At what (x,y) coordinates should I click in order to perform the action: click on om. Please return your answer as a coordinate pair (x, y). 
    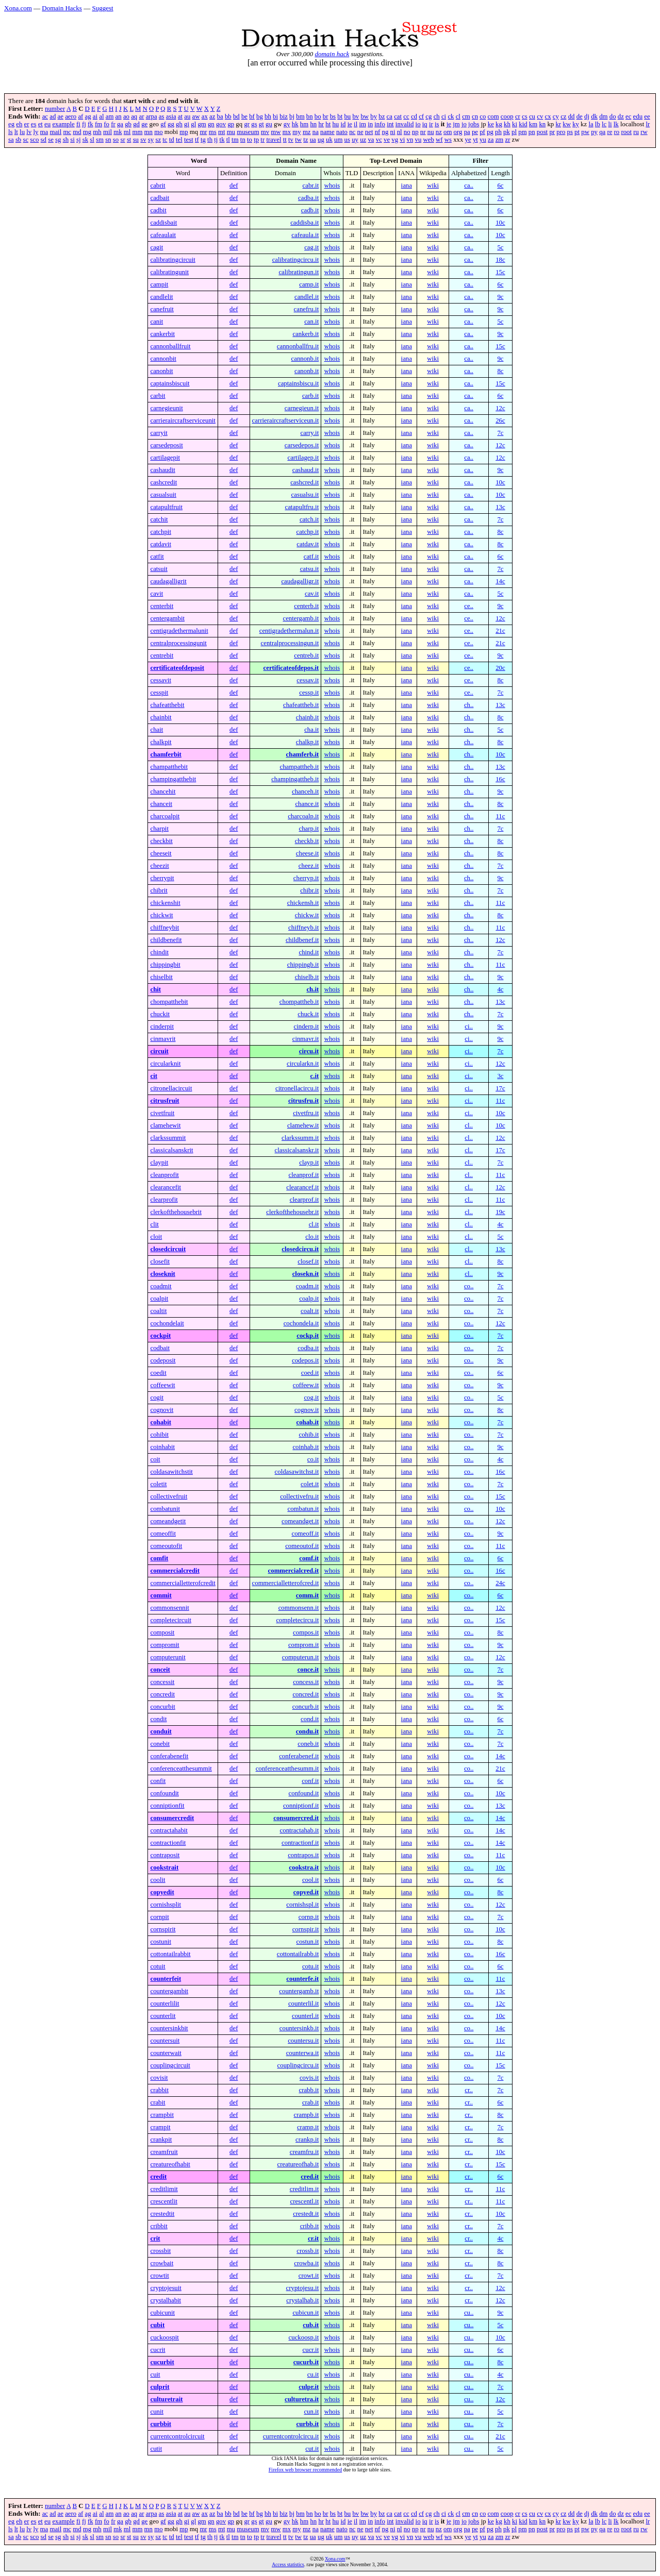
    Looking at the image, I should click on (447, 132).